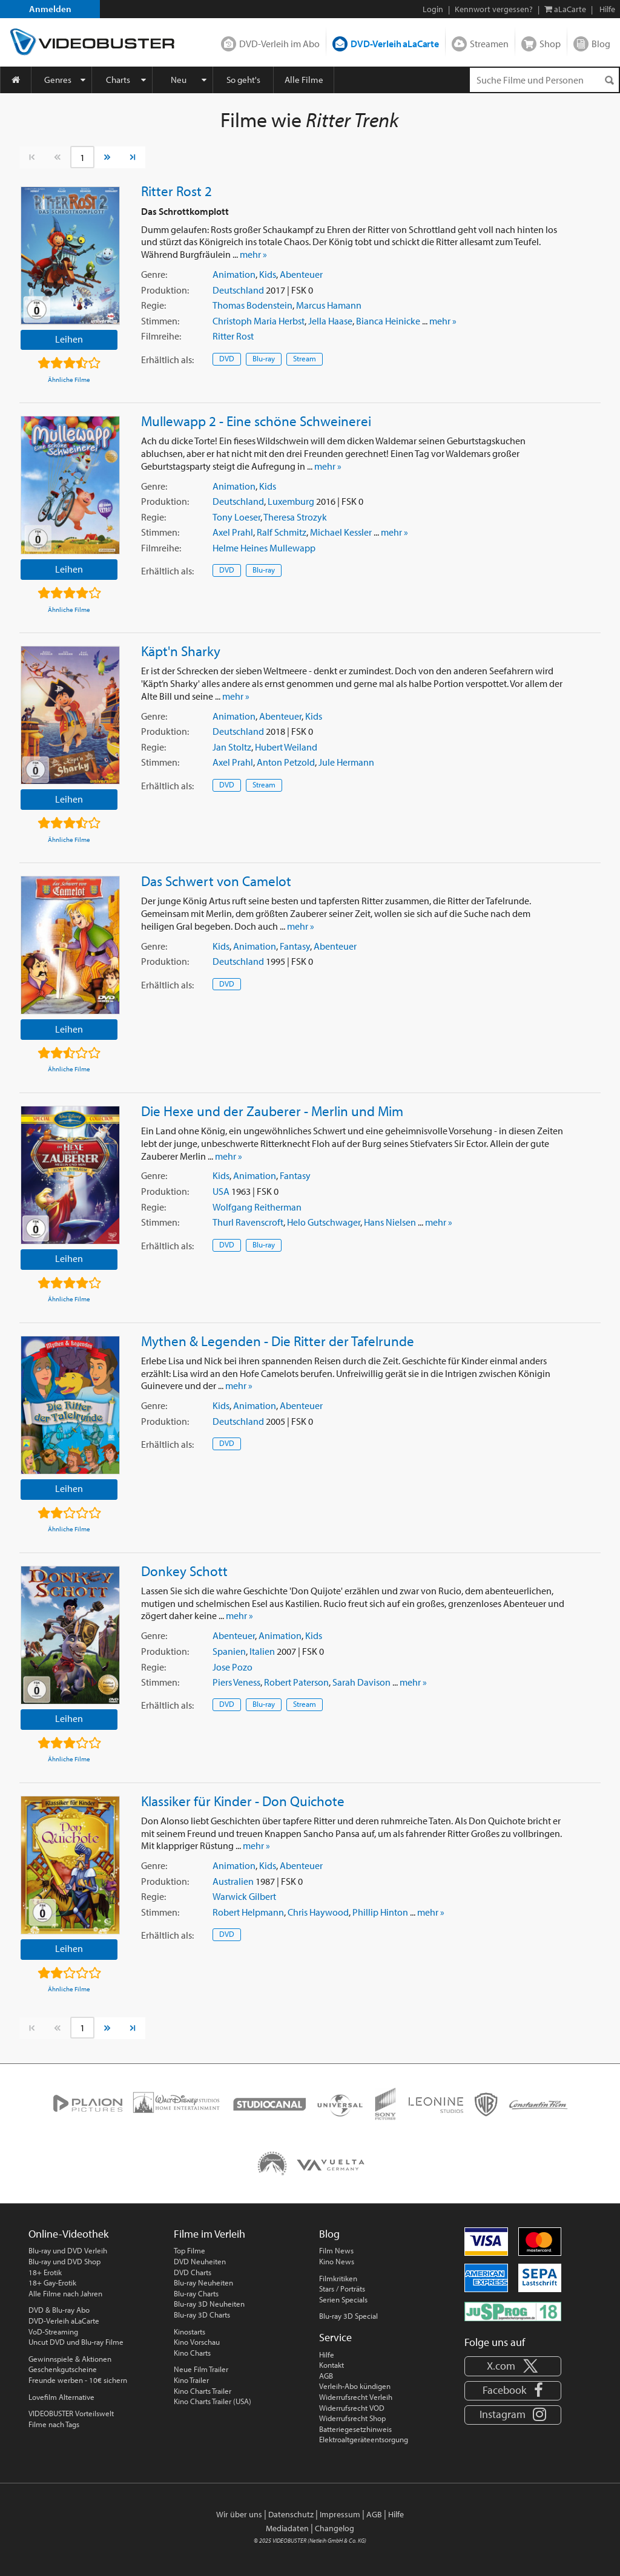  Describe the element at coordinates (232, 747) in the screenshot. I see `Jan Stoltz` at that location.